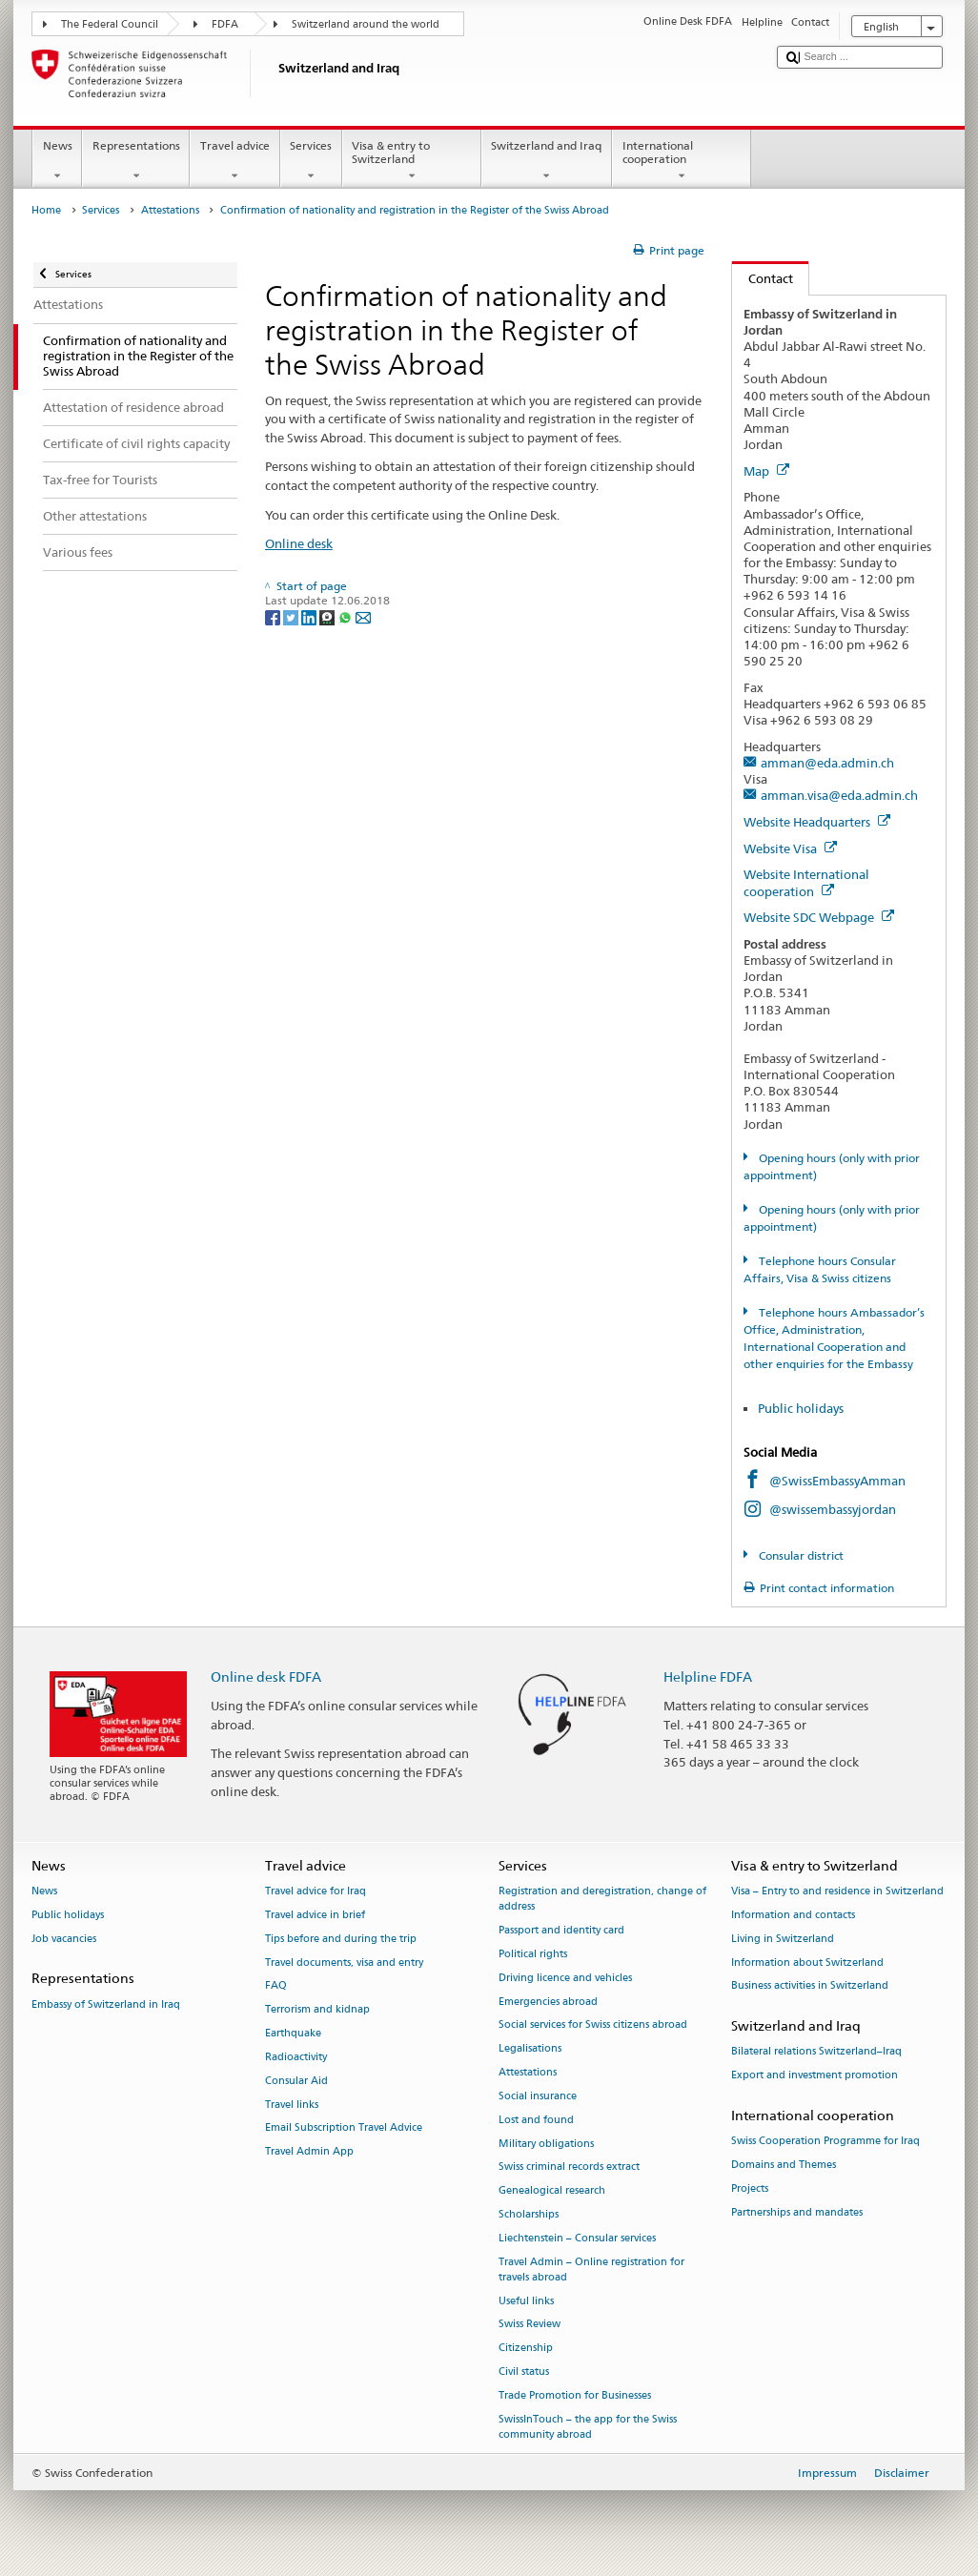 Image resolution: width=978 pixels, height=2576 pixels. Describe the element at coordinates (783, 2165) in the screenshot. I see `Domains and Themes` at that location.